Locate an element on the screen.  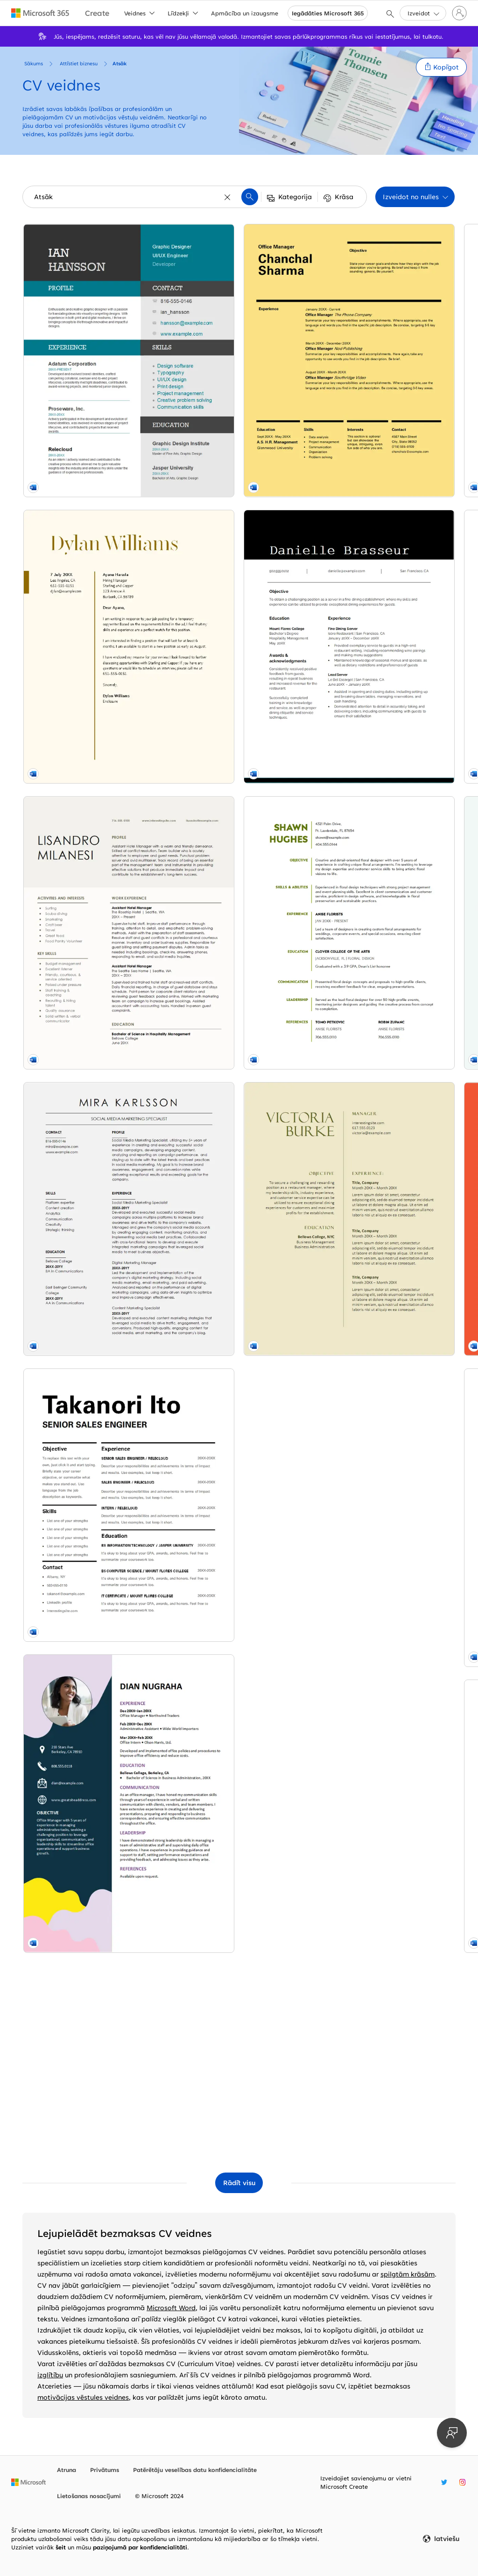
[Color block resume blue modern-color-block] is located at coordinates (92, 313).